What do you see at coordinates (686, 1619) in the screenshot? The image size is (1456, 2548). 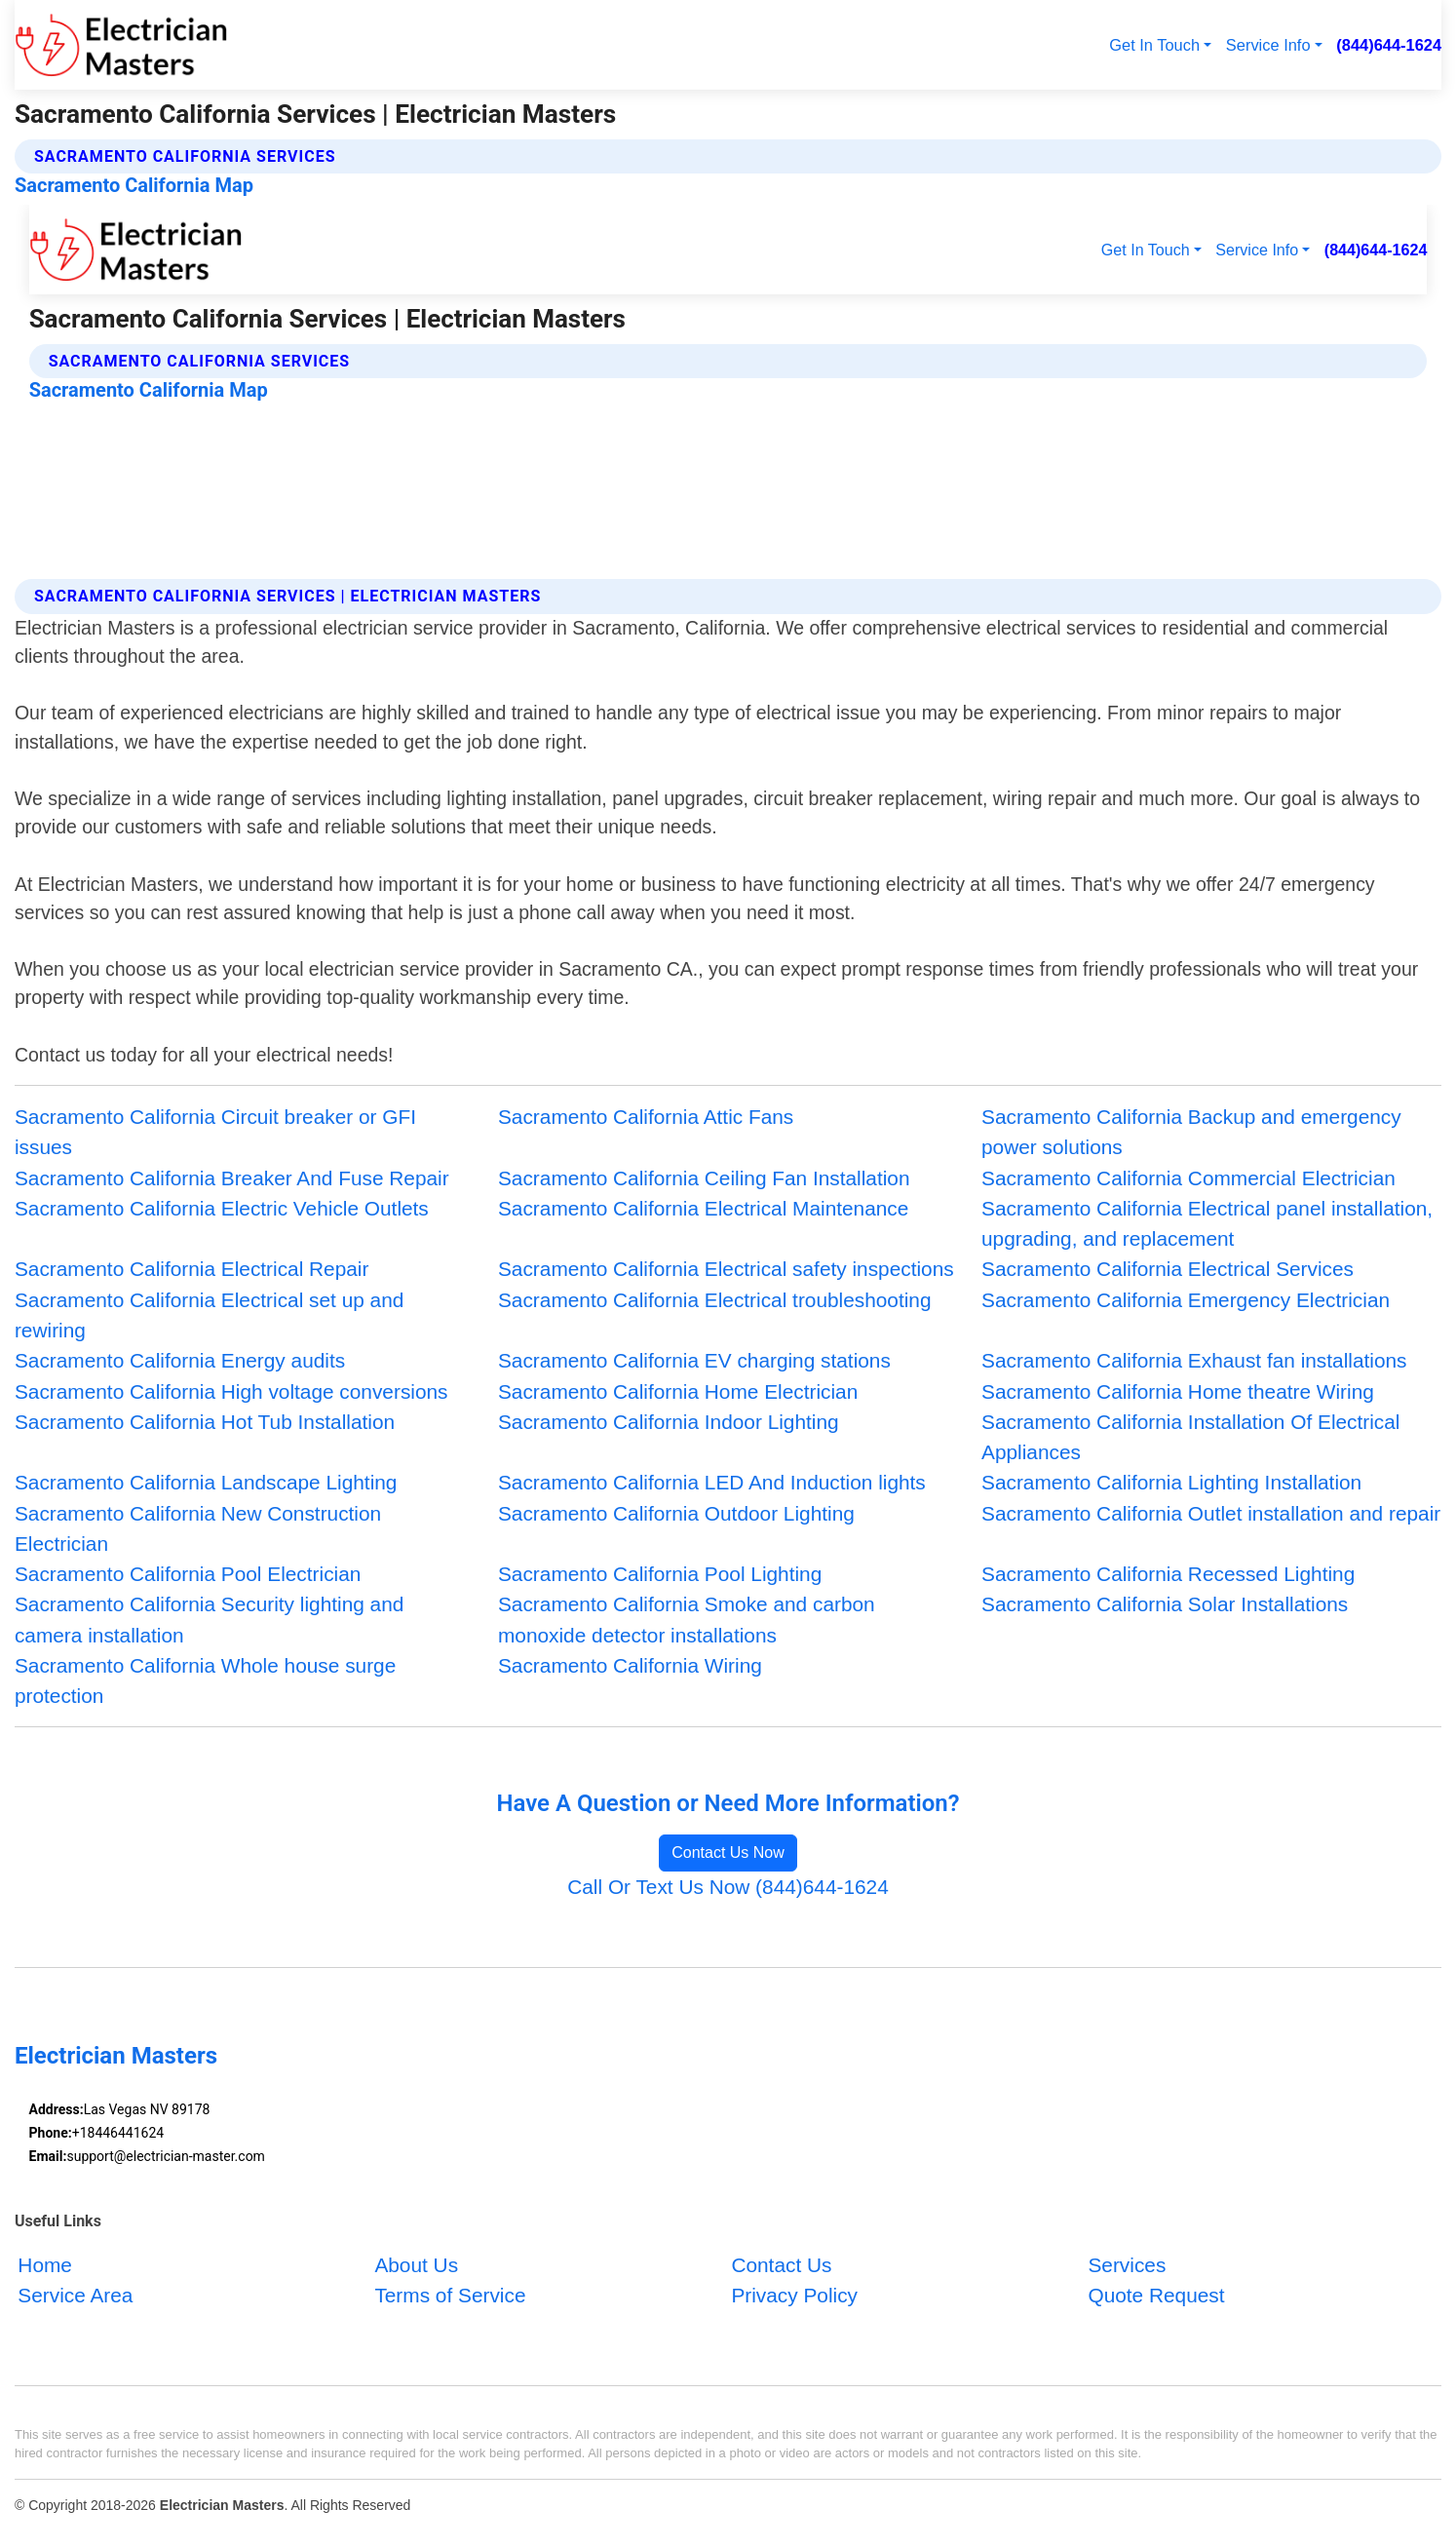 I see `Sacramento California Smoke and carbon monoxide detector installations` at bounding box center [686, 1619].